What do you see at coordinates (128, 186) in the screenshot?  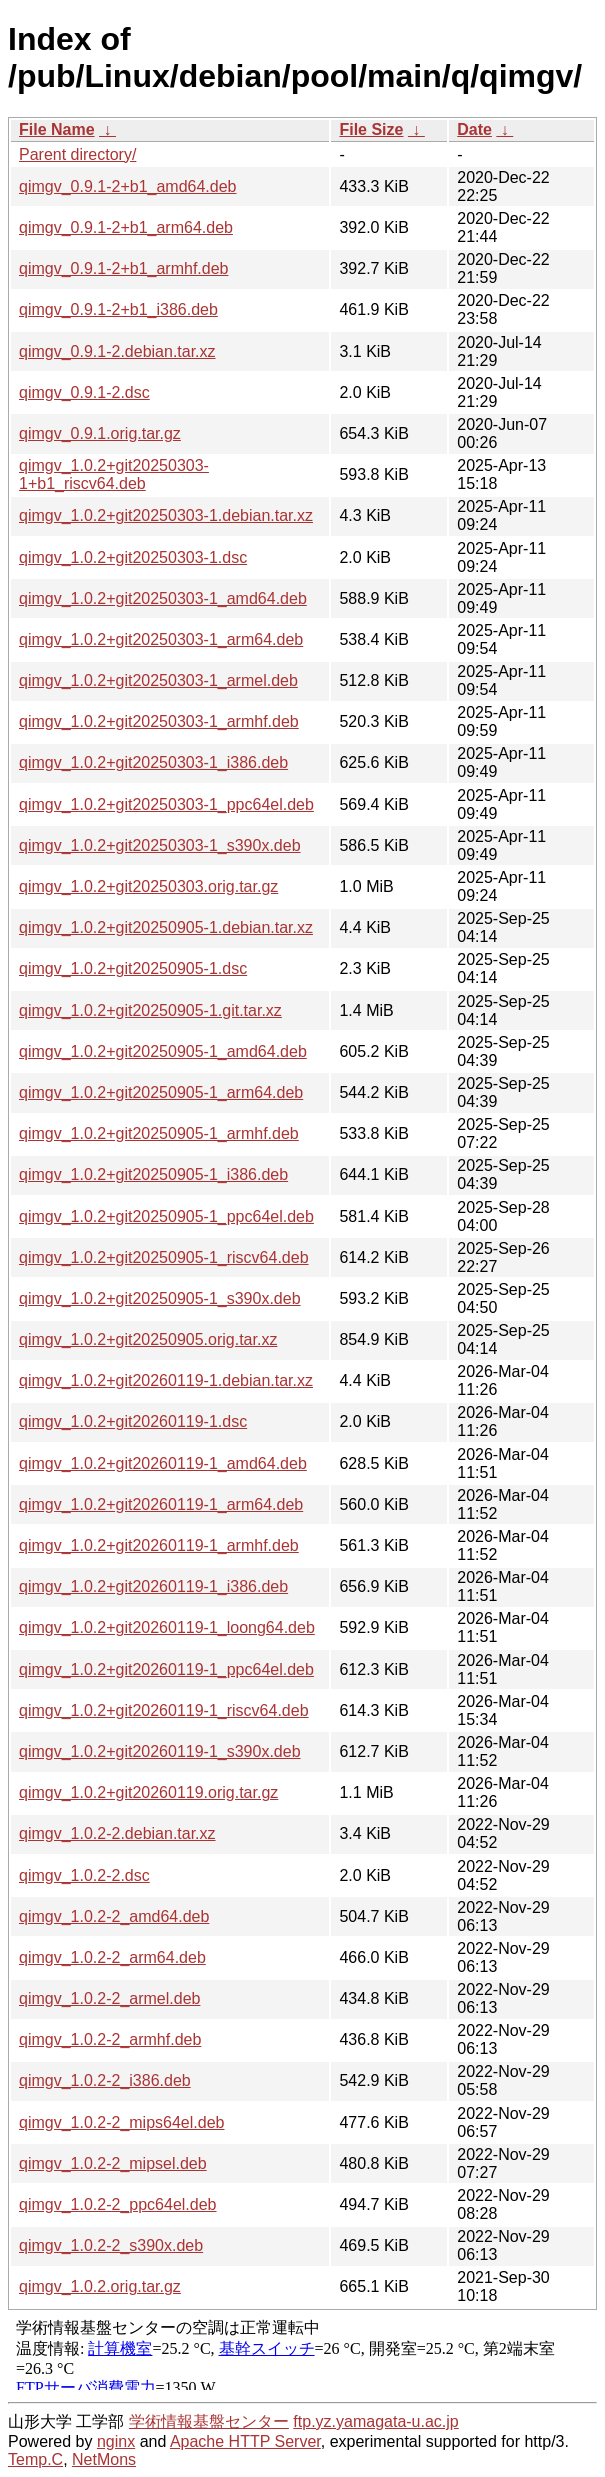 I see `qimgv_0.9.1-2+b1_amd64.deb` at bounding box center [128, 186].